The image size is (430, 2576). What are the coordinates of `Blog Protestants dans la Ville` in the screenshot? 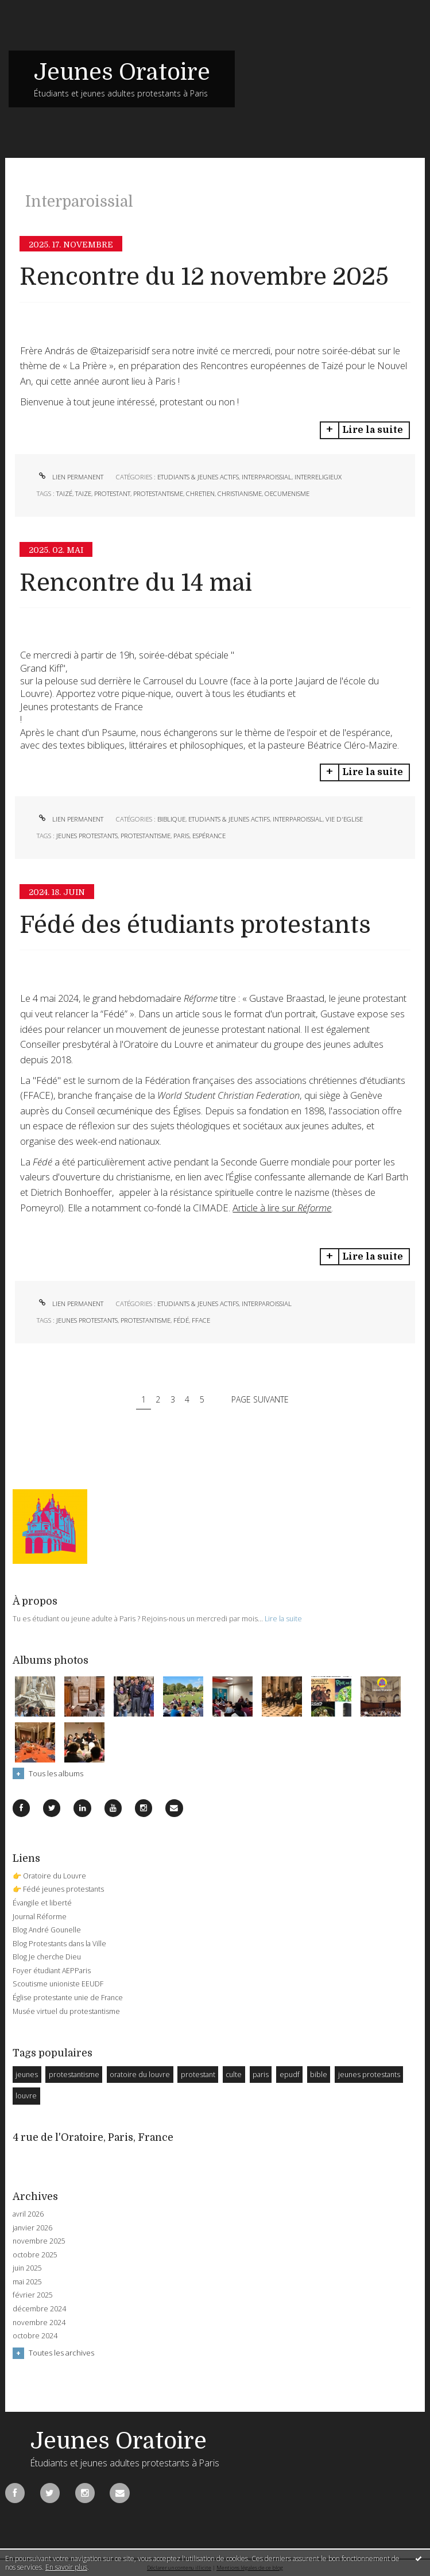 It's located at (59, 1944).